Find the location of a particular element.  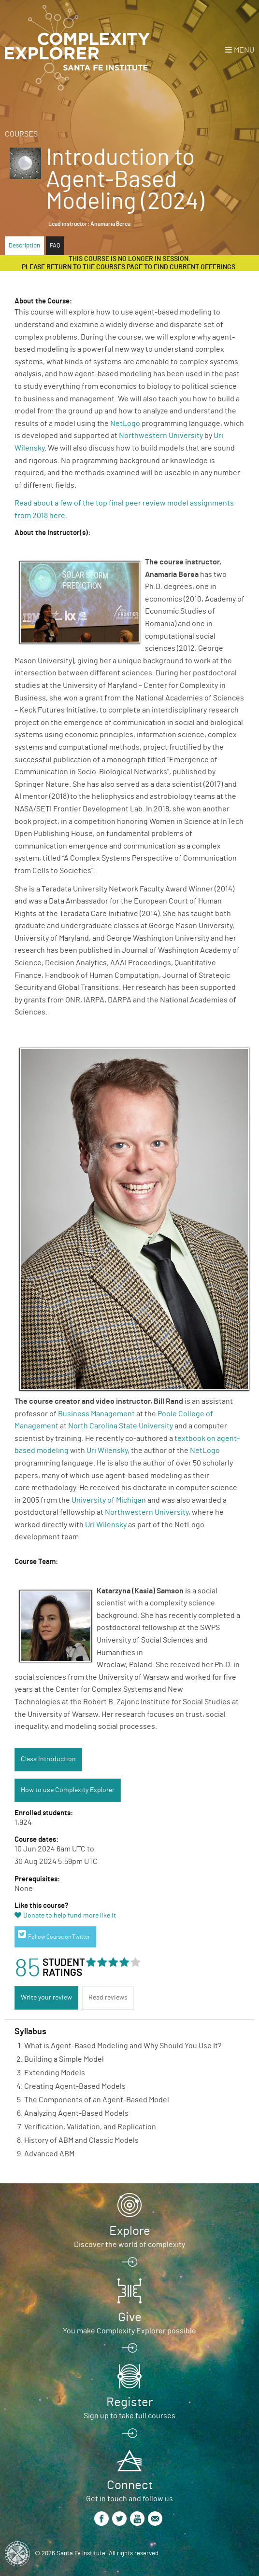

You make Complexity Explorer possible is located at coordinates (129, 2331).